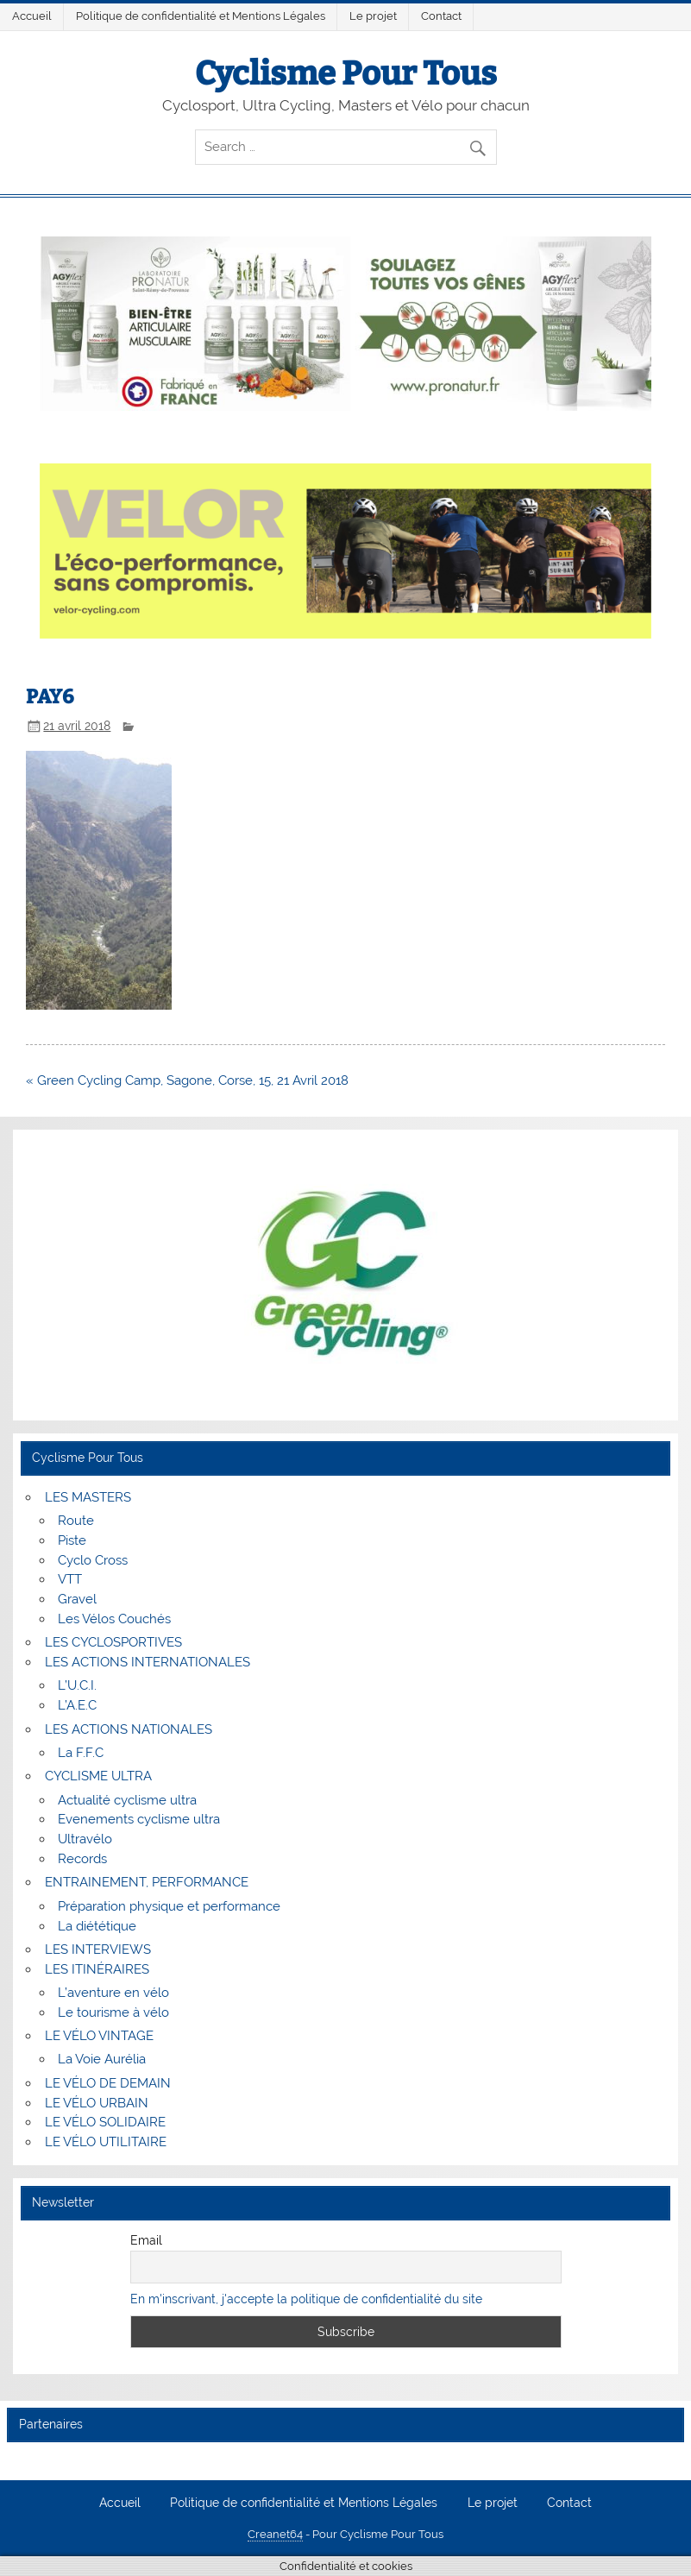 The width and height of the screenshot is (691, 2576). What do you see at coordinates (72, 1540) in the screenshot?
I see `Piste` at bounding box center [72, 1540].